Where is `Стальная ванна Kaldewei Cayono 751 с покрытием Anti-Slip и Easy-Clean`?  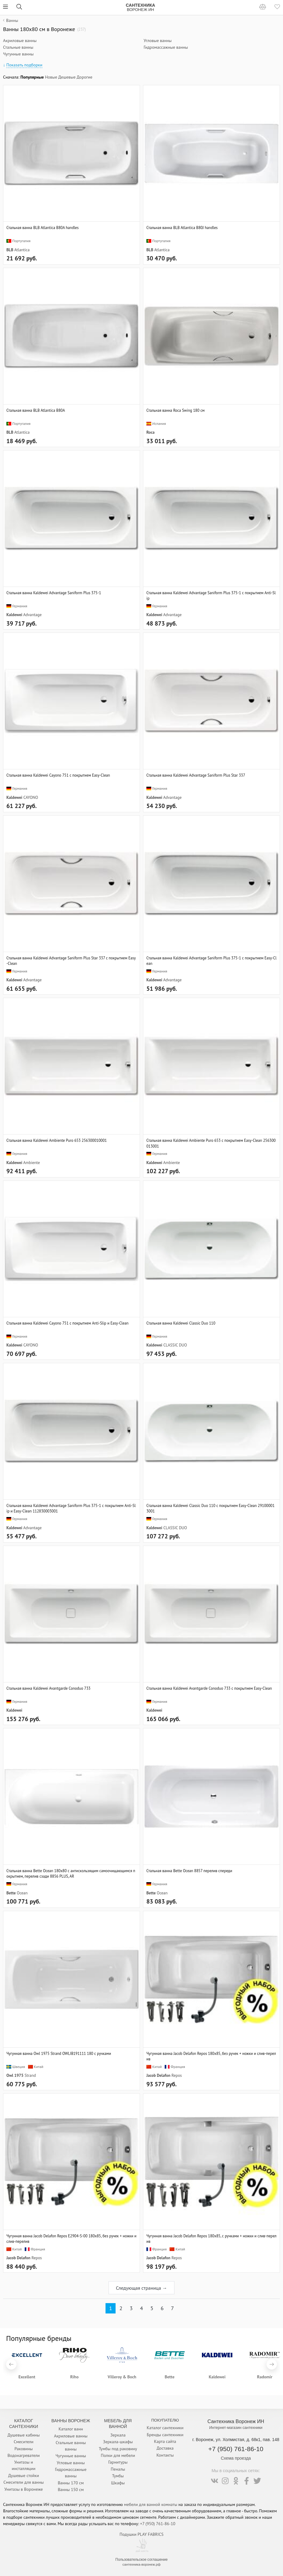 Стальная ванна Kaldewei Cayono 751 с покрытием Anti-Slip и Easy-Clean is located at coordinates (67, 1323).